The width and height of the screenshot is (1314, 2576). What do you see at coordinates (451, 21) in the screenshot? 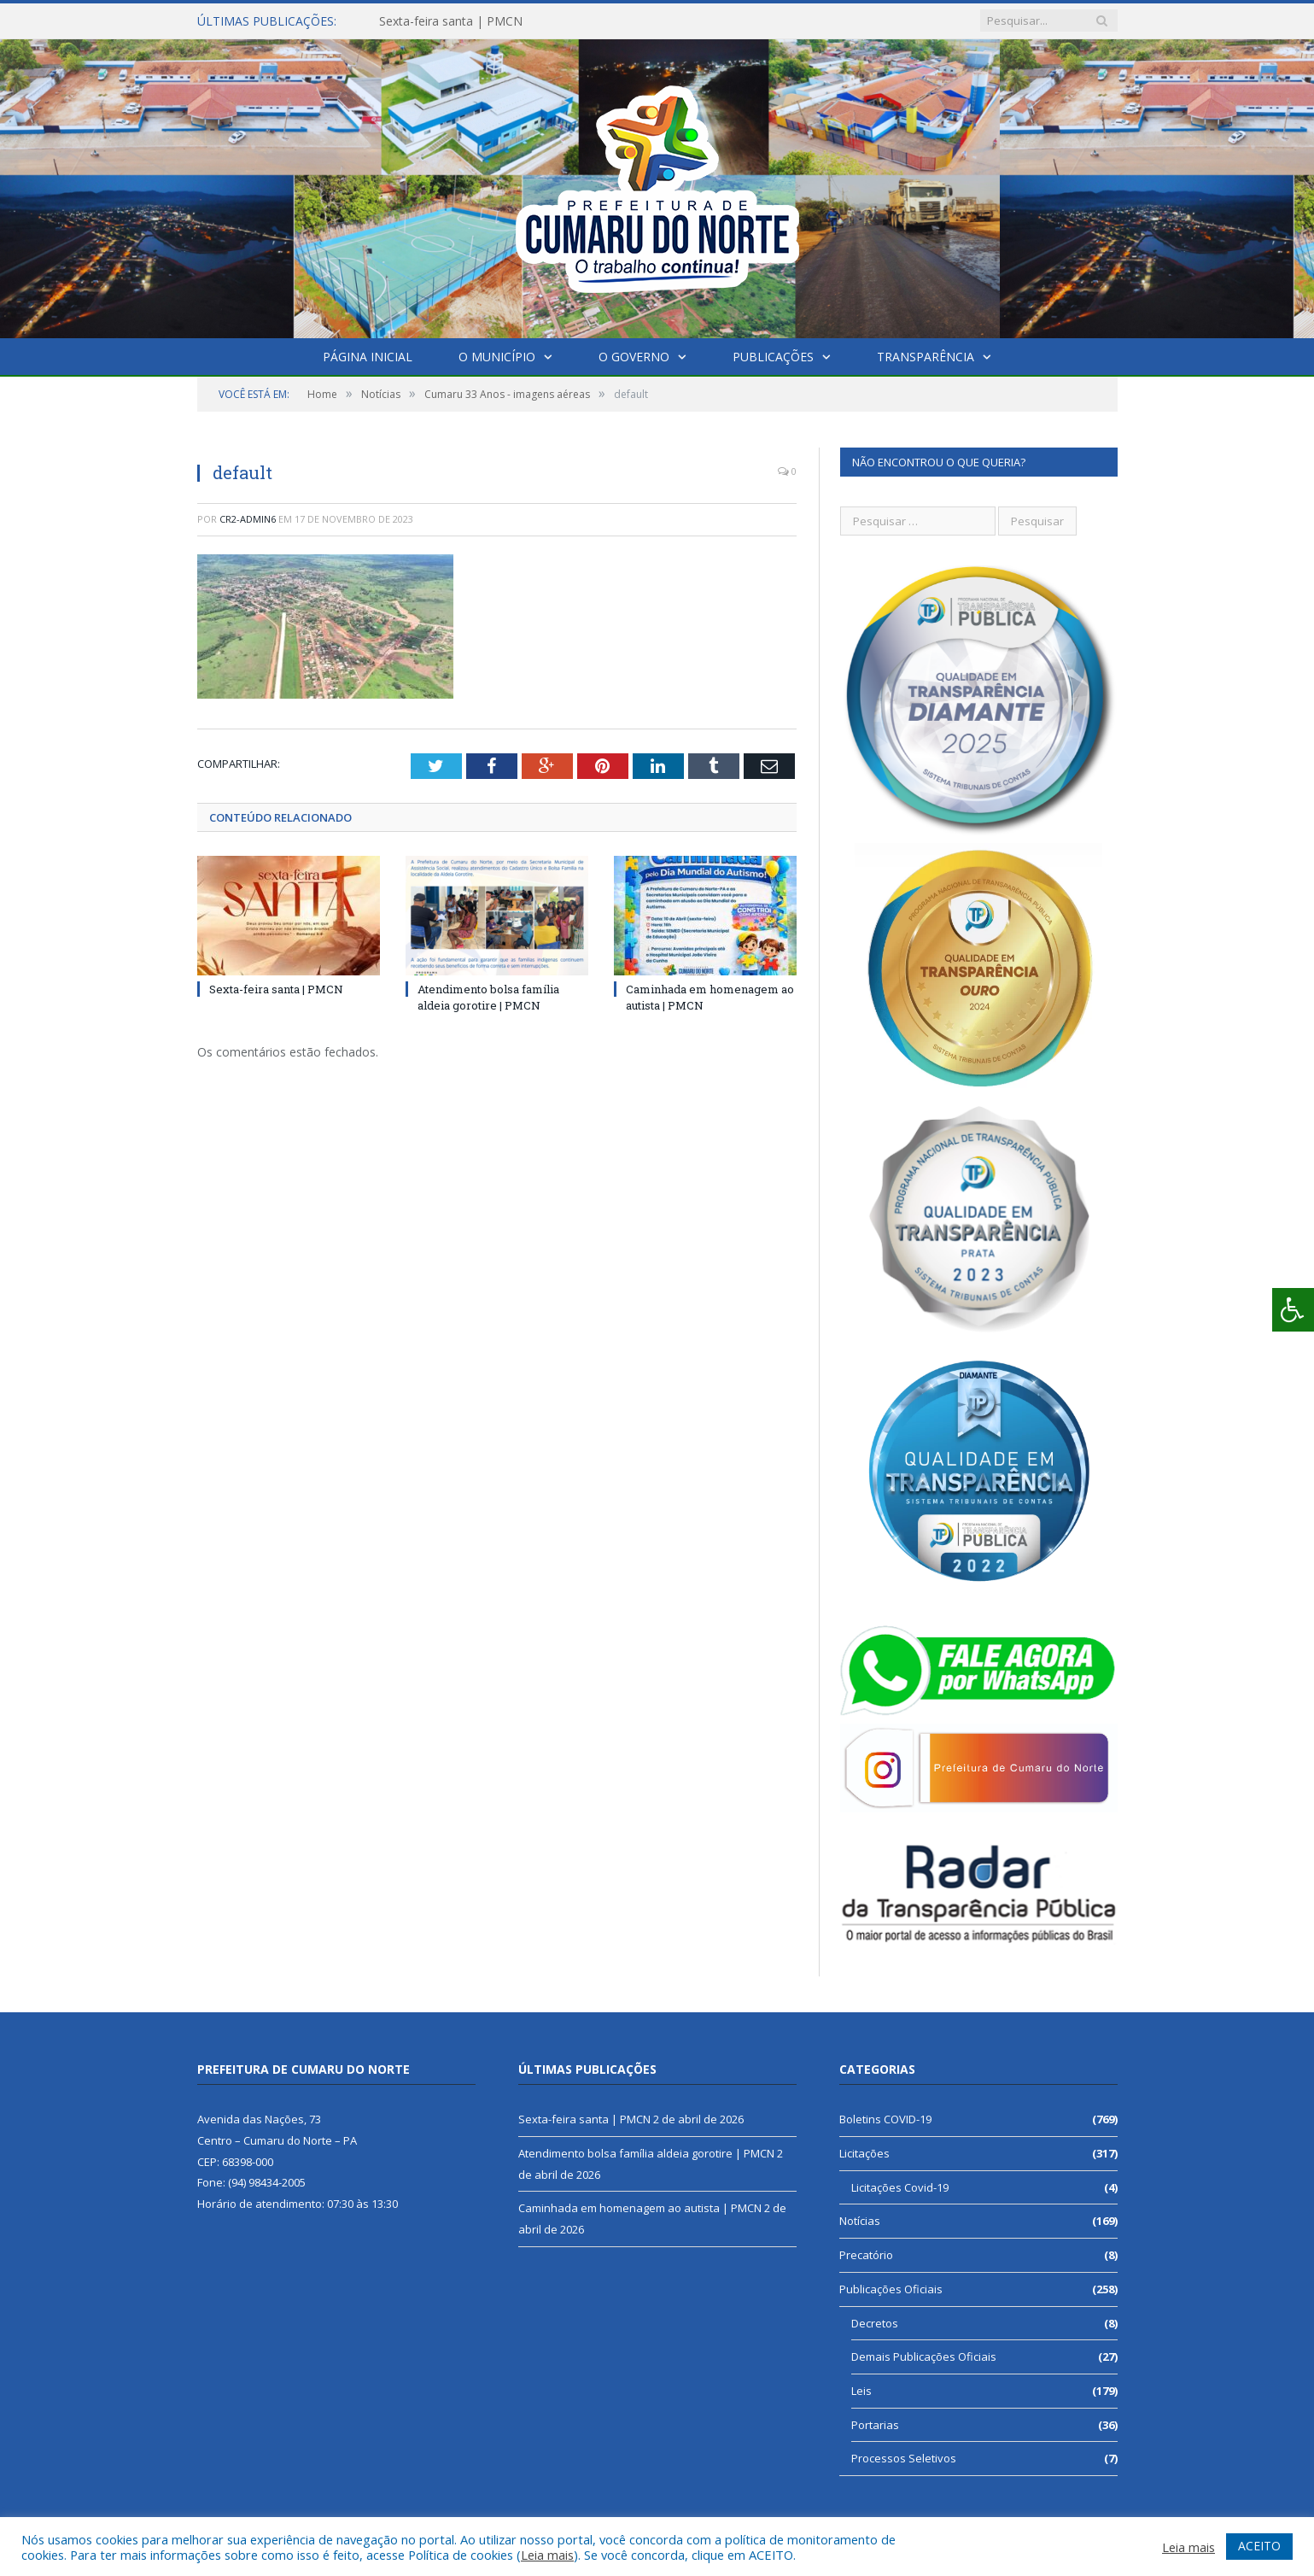
I see `Sexta-feira santa | PMCN` at bounding box center [451, 21].